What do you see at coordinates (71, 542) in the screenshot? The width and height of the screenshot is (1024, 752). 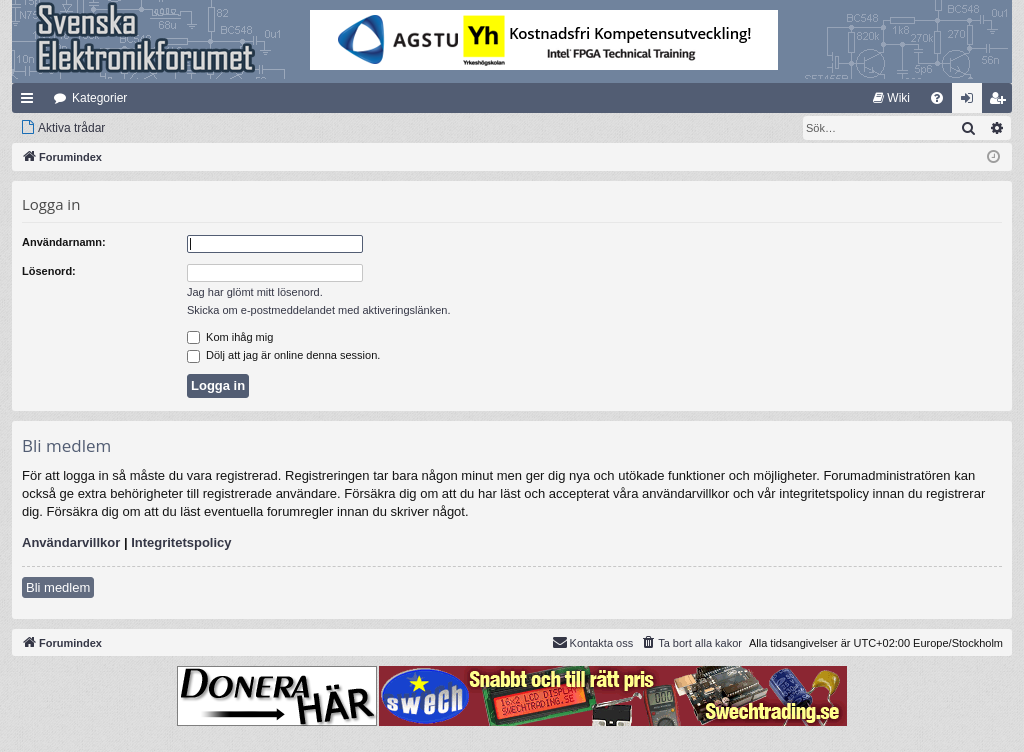 I see `Användarvillkor` at bounding box center [71, 542].